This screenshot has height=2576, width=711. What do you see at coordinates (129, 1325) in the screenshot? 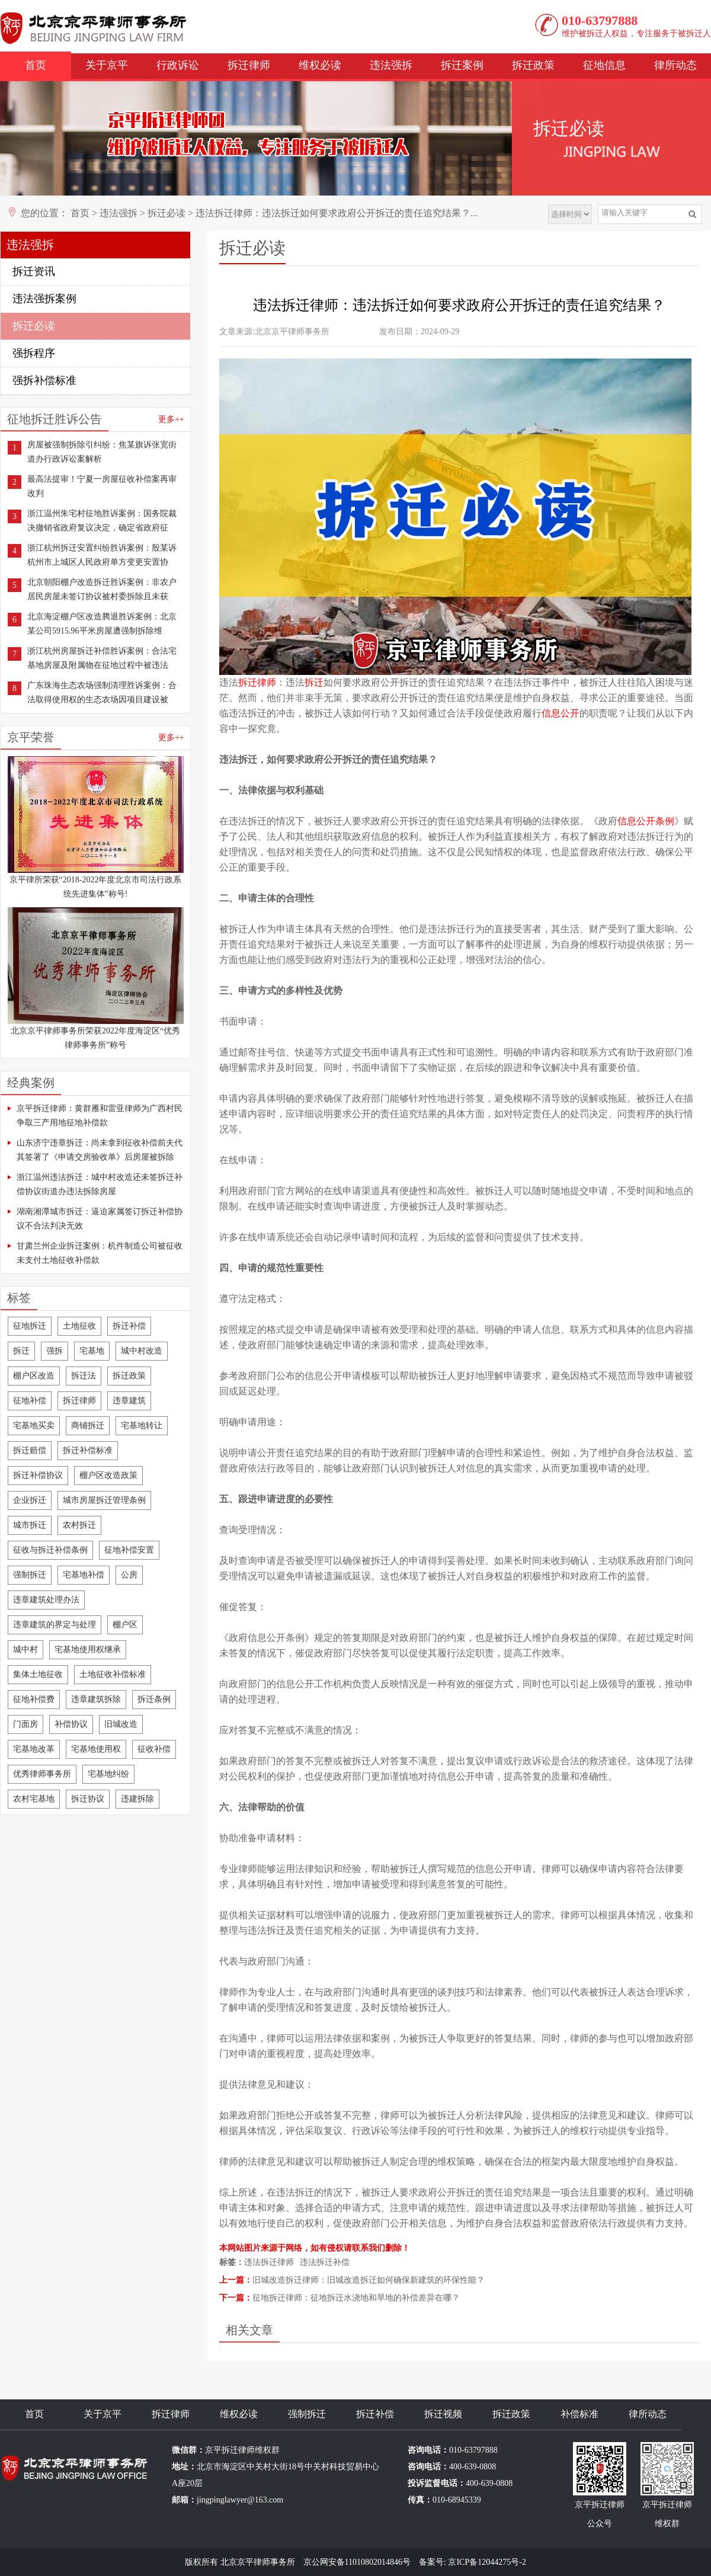
I see `拆迁补偿` at bounding box center [129, 1325].